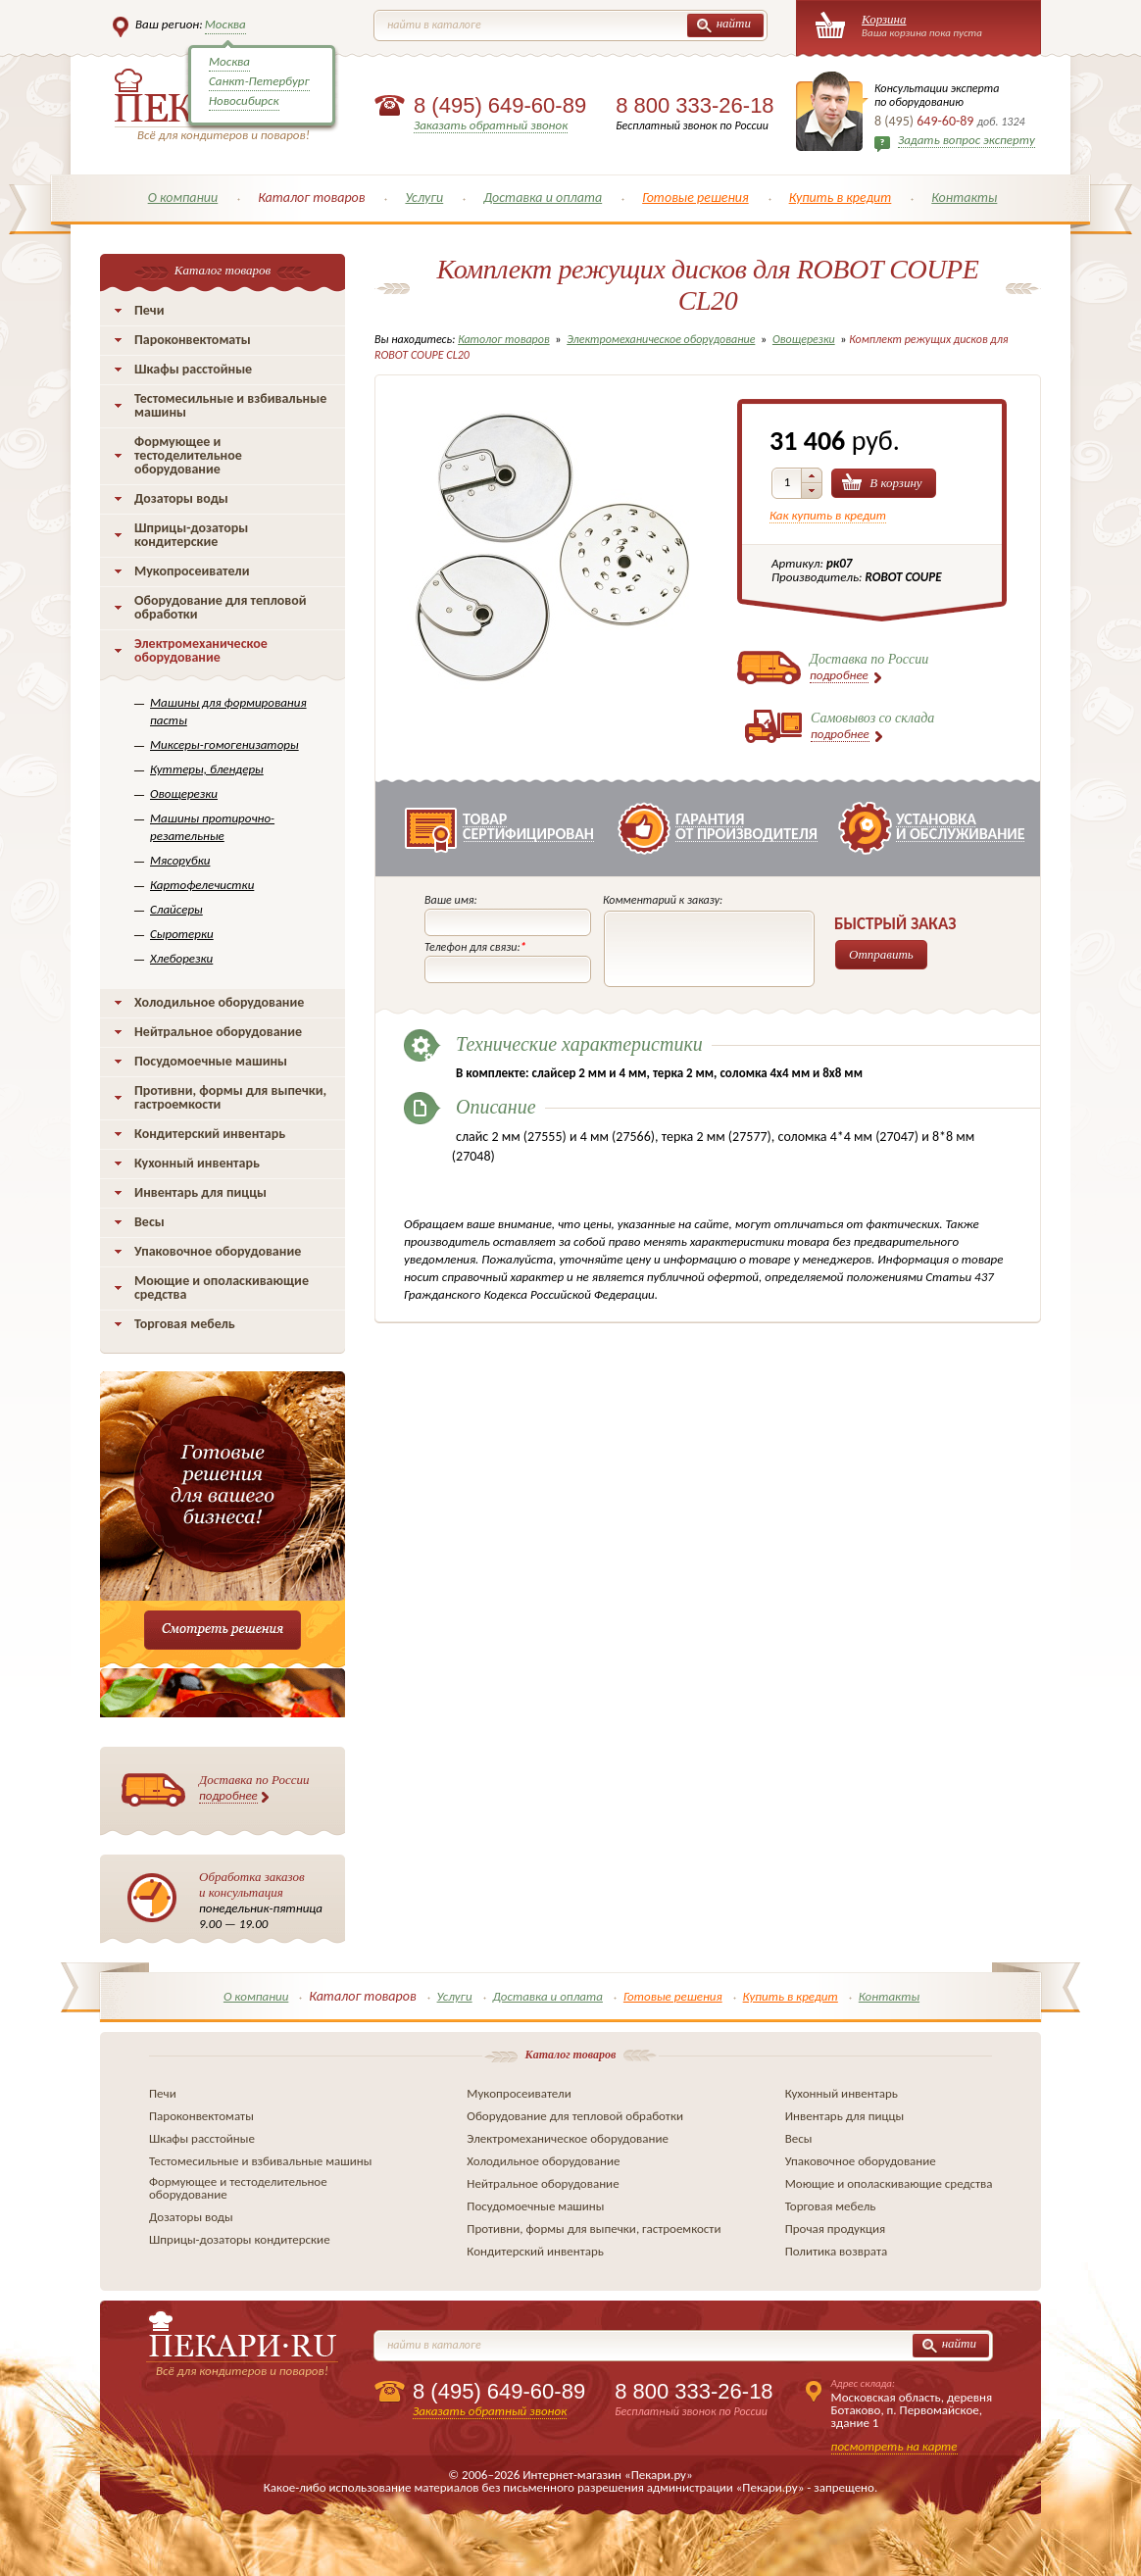  What do you see at coordinates (149, 310) in the screenshot?
I see `Печи` at bounding box center [149, 310].